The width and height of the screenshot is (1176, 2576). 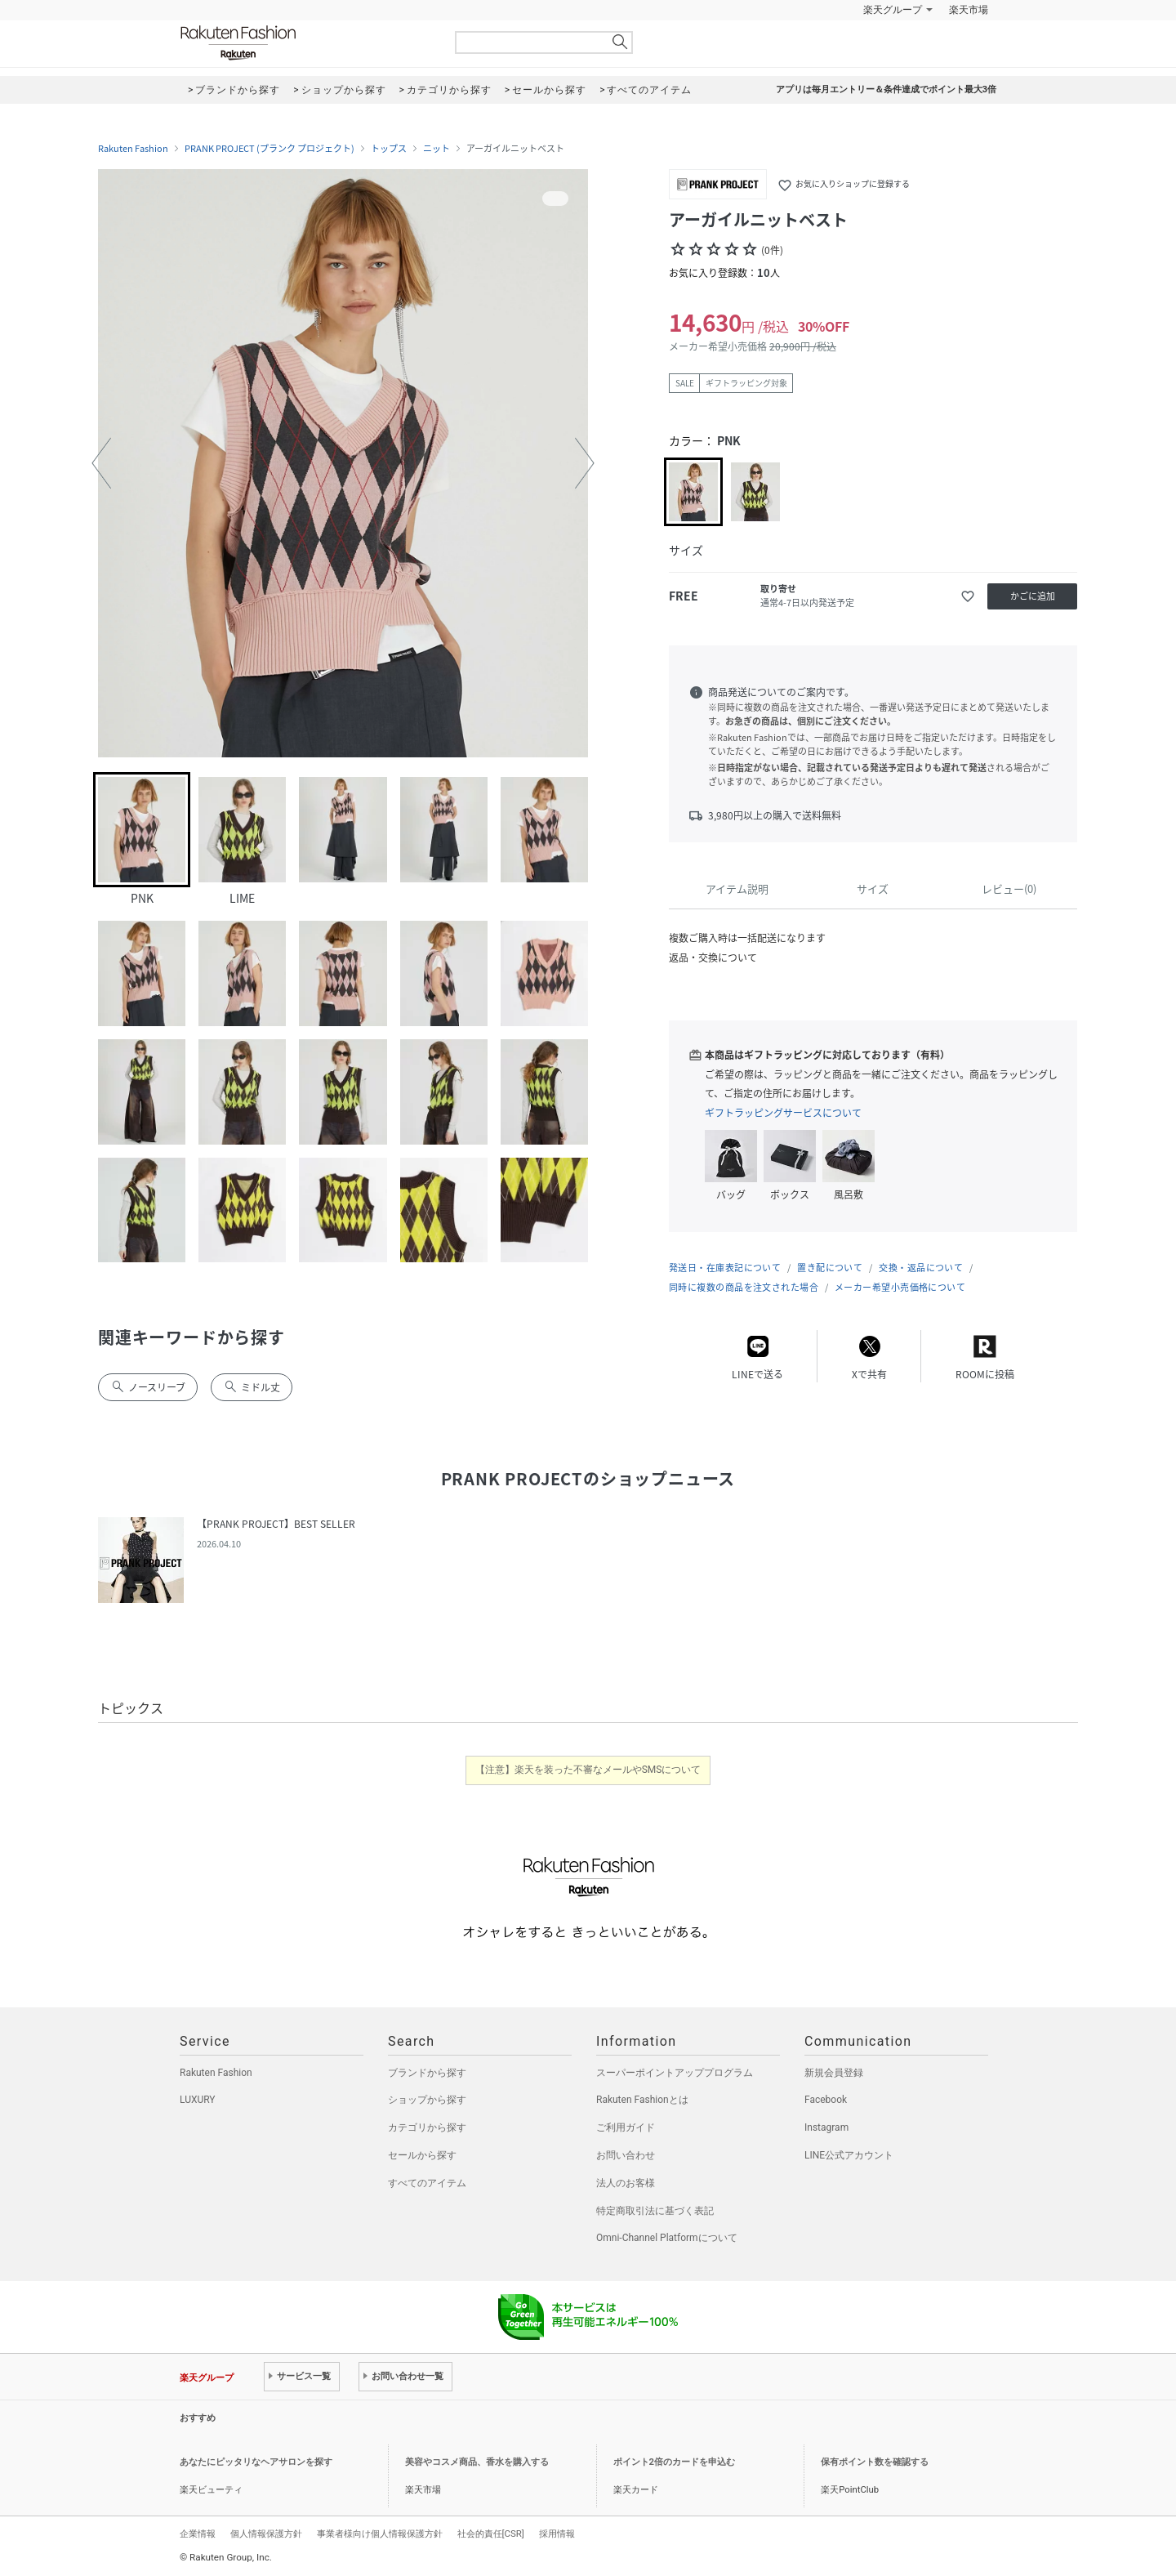 What do you see at coordinates (380, 2533) in the screenshot?
I see `事業者様向け個人情報保護方針` at bounding box center [380, 2533].